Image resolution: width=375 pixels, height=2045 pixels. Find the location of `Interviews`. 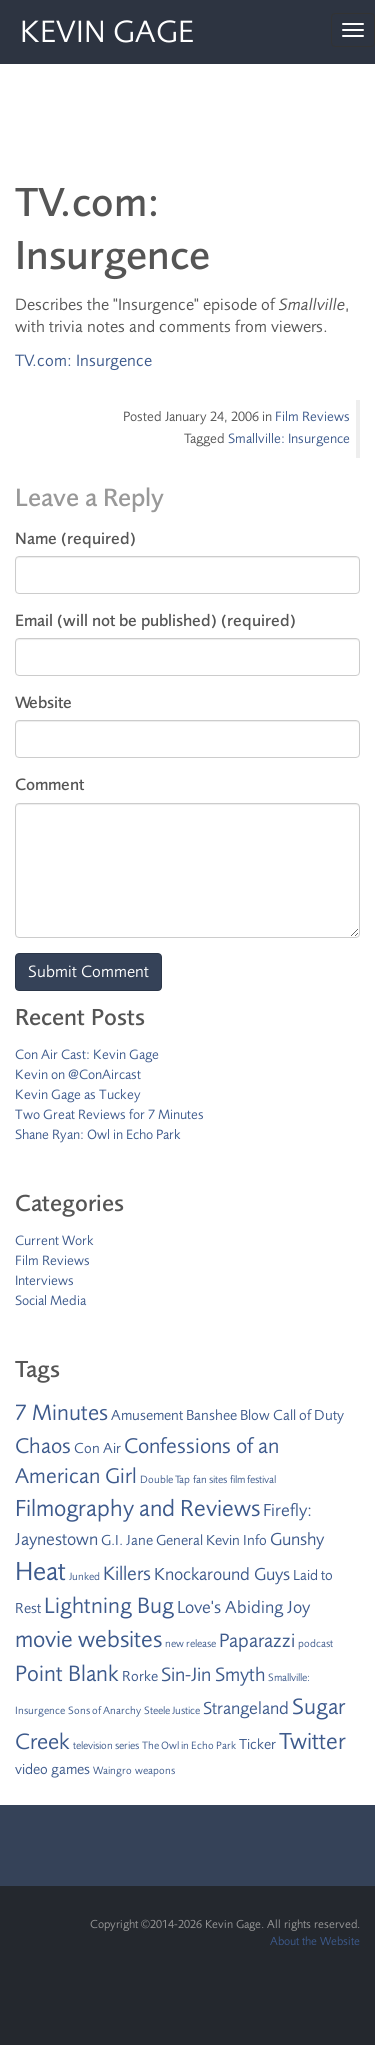

Interviews is located at coordinates (44, 1280).